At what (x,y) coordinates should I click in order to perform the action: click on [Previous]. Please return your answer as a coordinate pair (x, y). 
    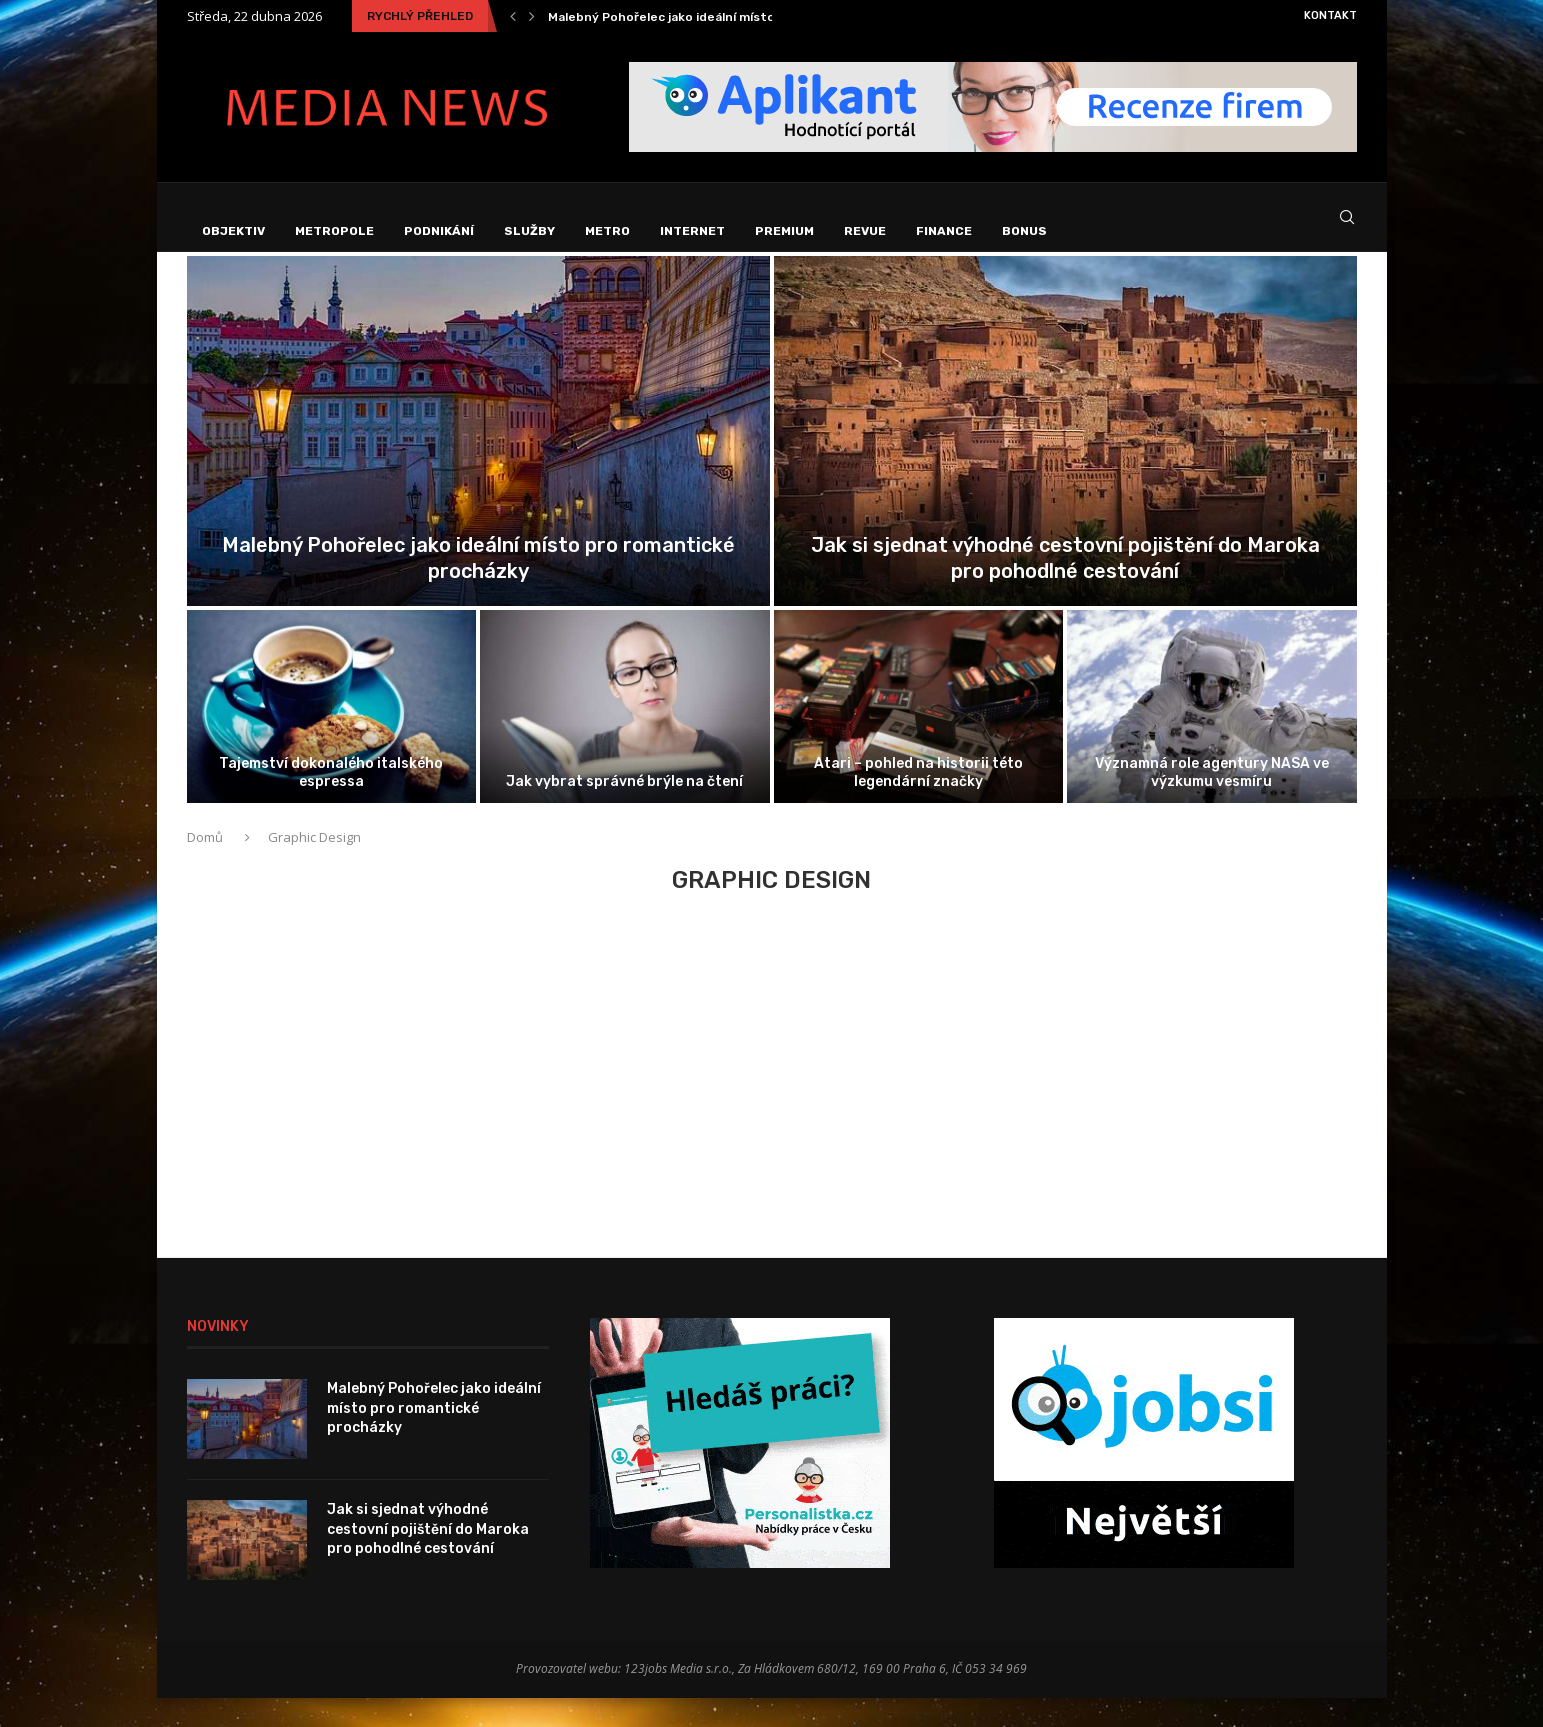
    Looking at the image, I should click on (513, 16).